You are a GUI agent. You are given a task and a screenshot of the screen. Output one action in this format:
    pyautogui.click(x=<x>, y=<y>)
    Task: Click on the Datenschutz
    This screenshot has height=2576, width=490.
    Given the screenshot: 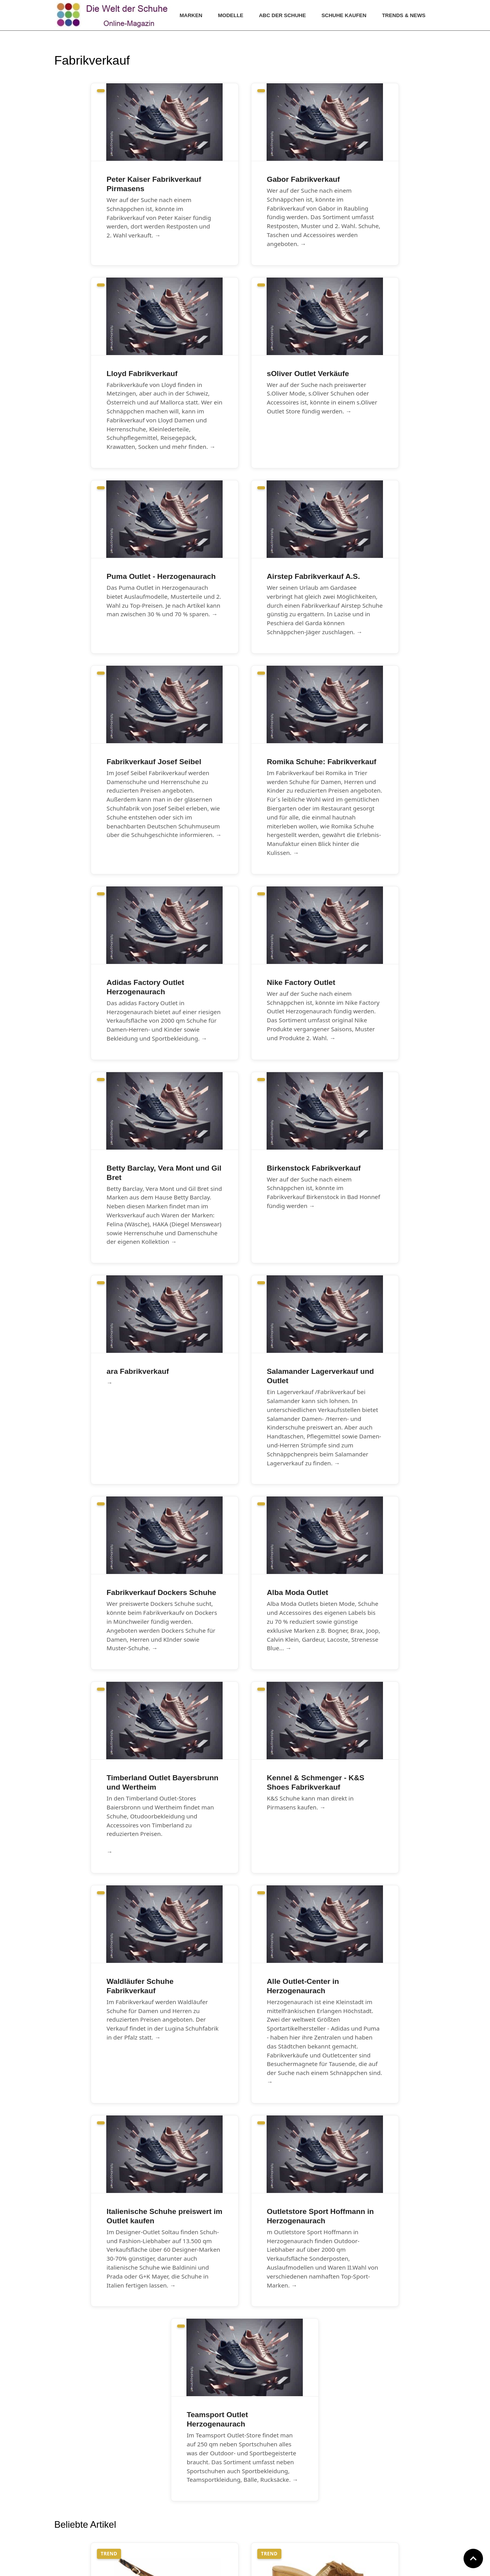 What is the action you would take?
    pyautogui.click(x=281, y=2506)
    